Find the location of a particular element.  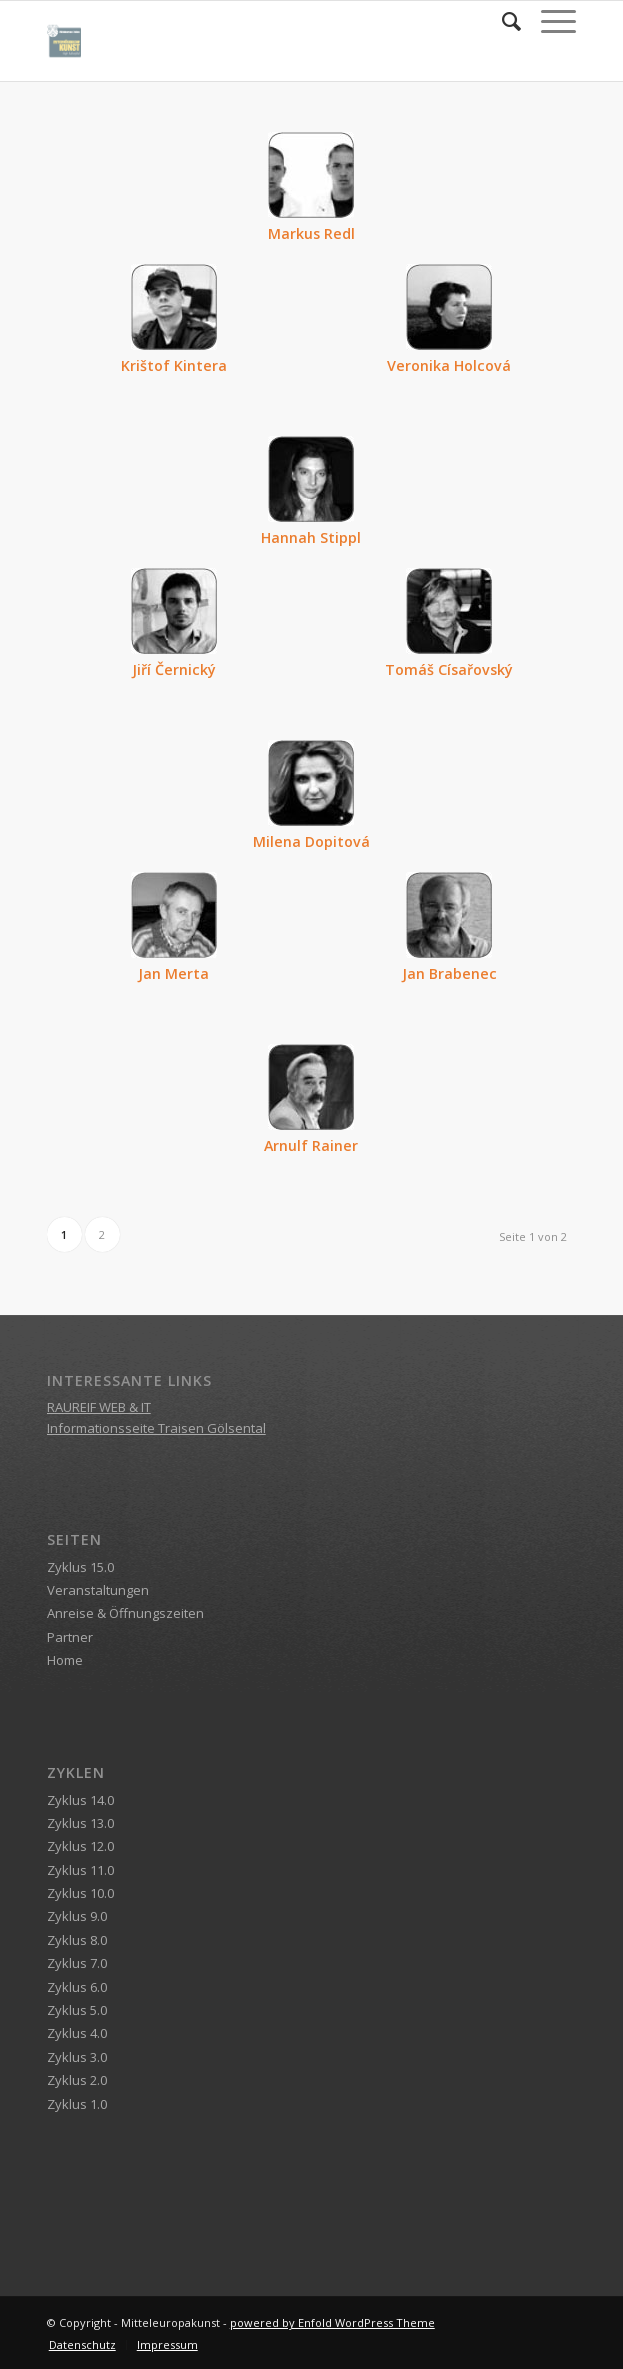

[menuitem] is located at coordinates (501, 21).